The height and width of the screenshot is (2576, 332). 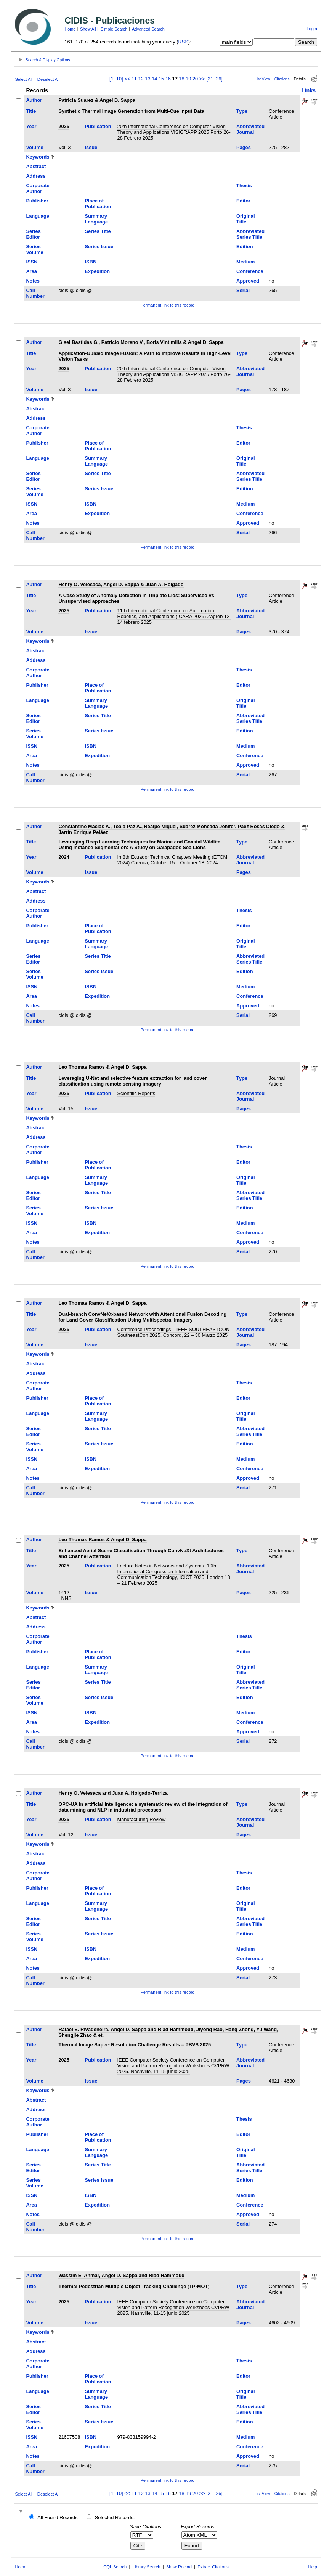 I want to click on ISSN, so click(x=31, y=262).